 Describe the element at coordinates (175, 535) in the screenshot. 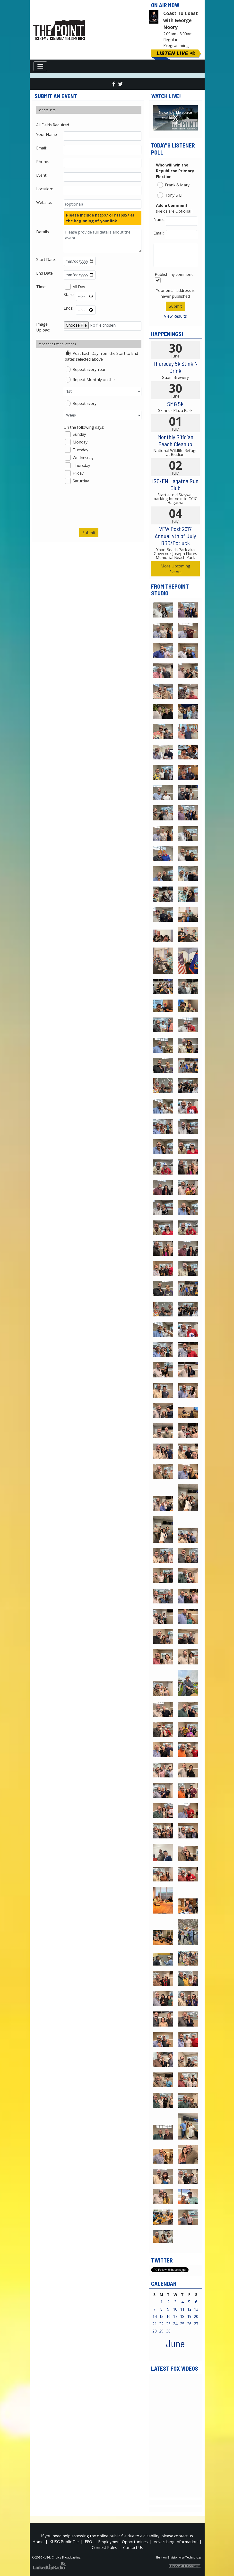

I see `VFW Post 2917 Annual 4th of July BBQ/Potluck` at that location.